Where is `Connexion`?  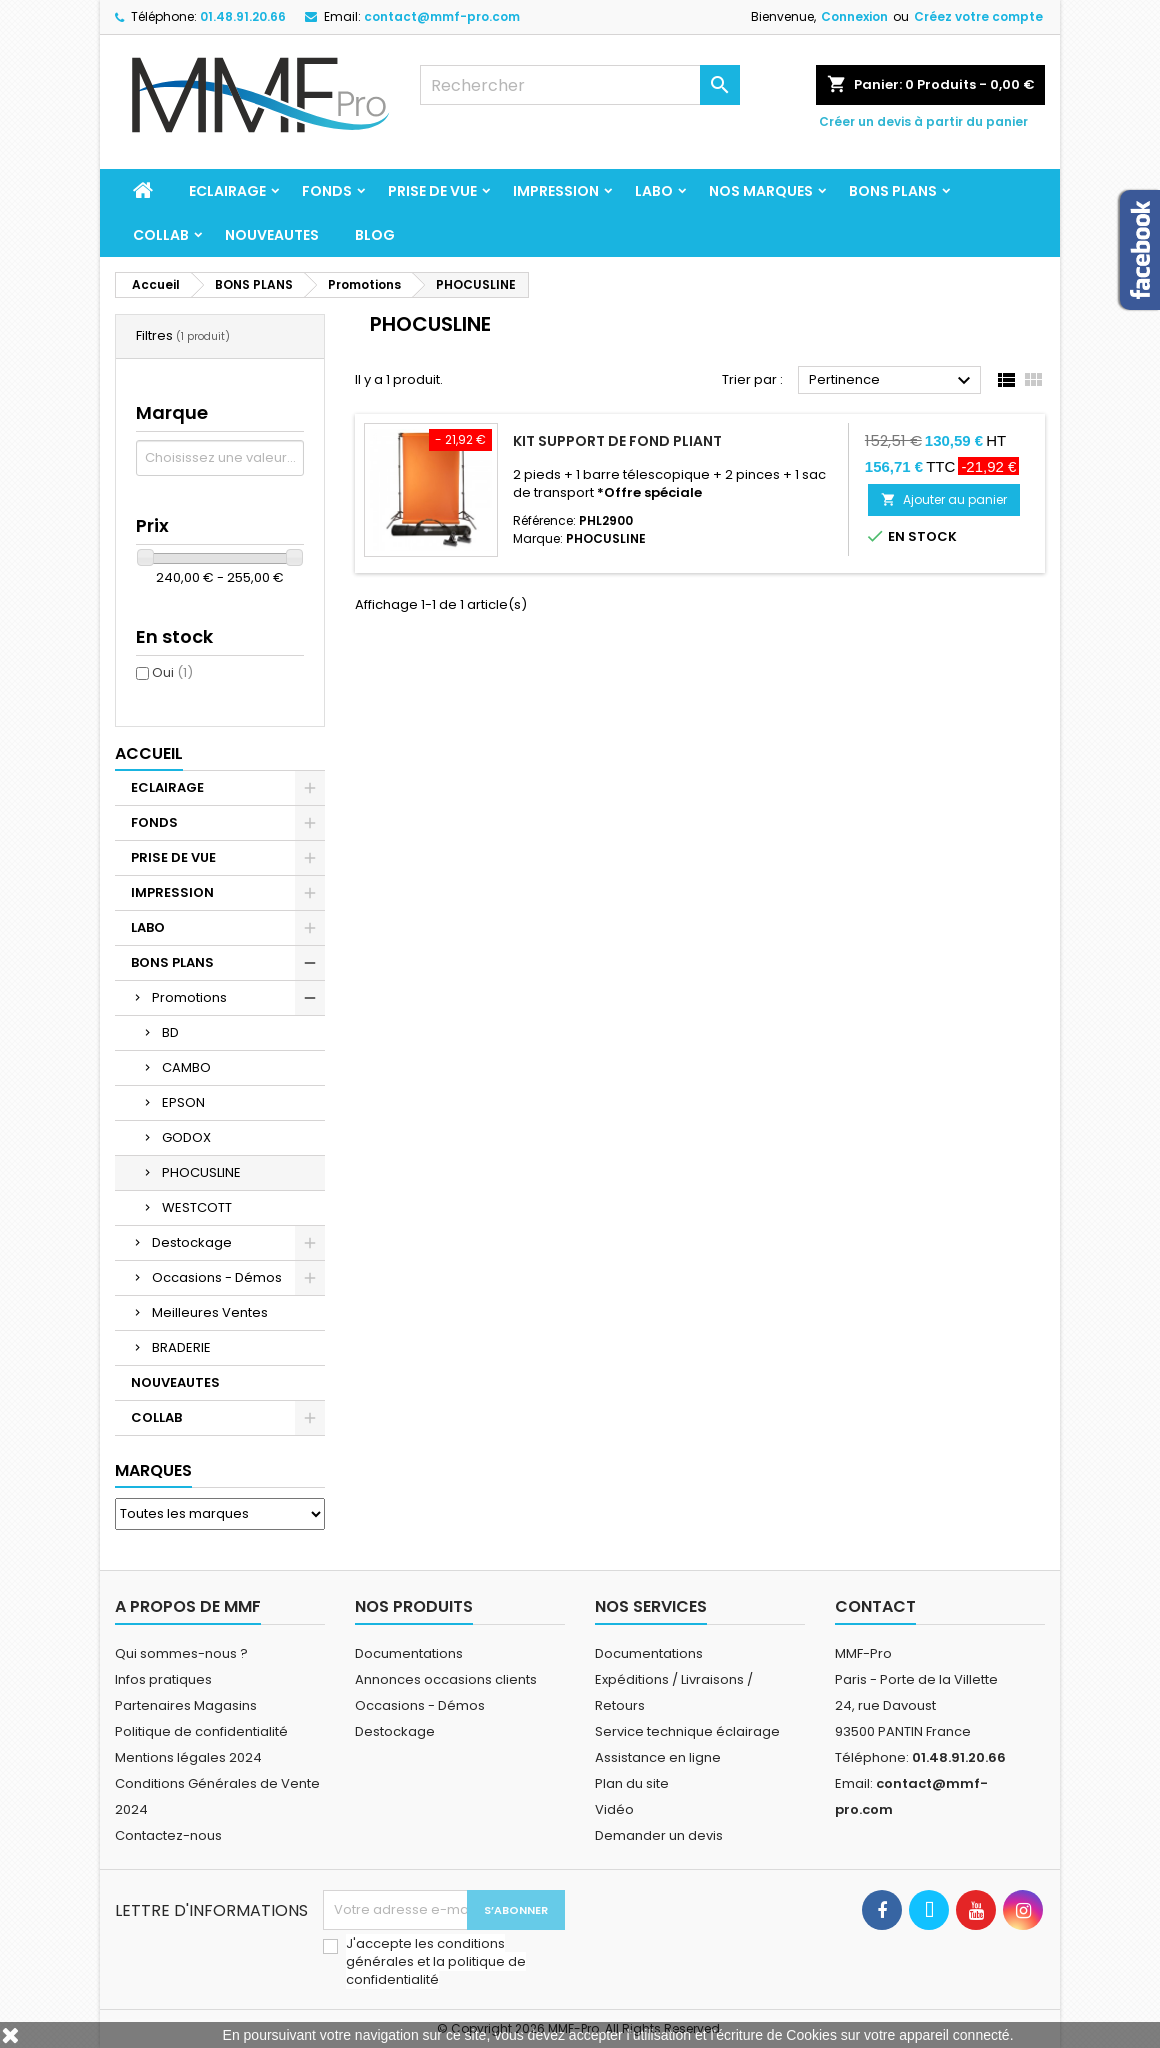 Connexion is located at coordinates (854, 16).